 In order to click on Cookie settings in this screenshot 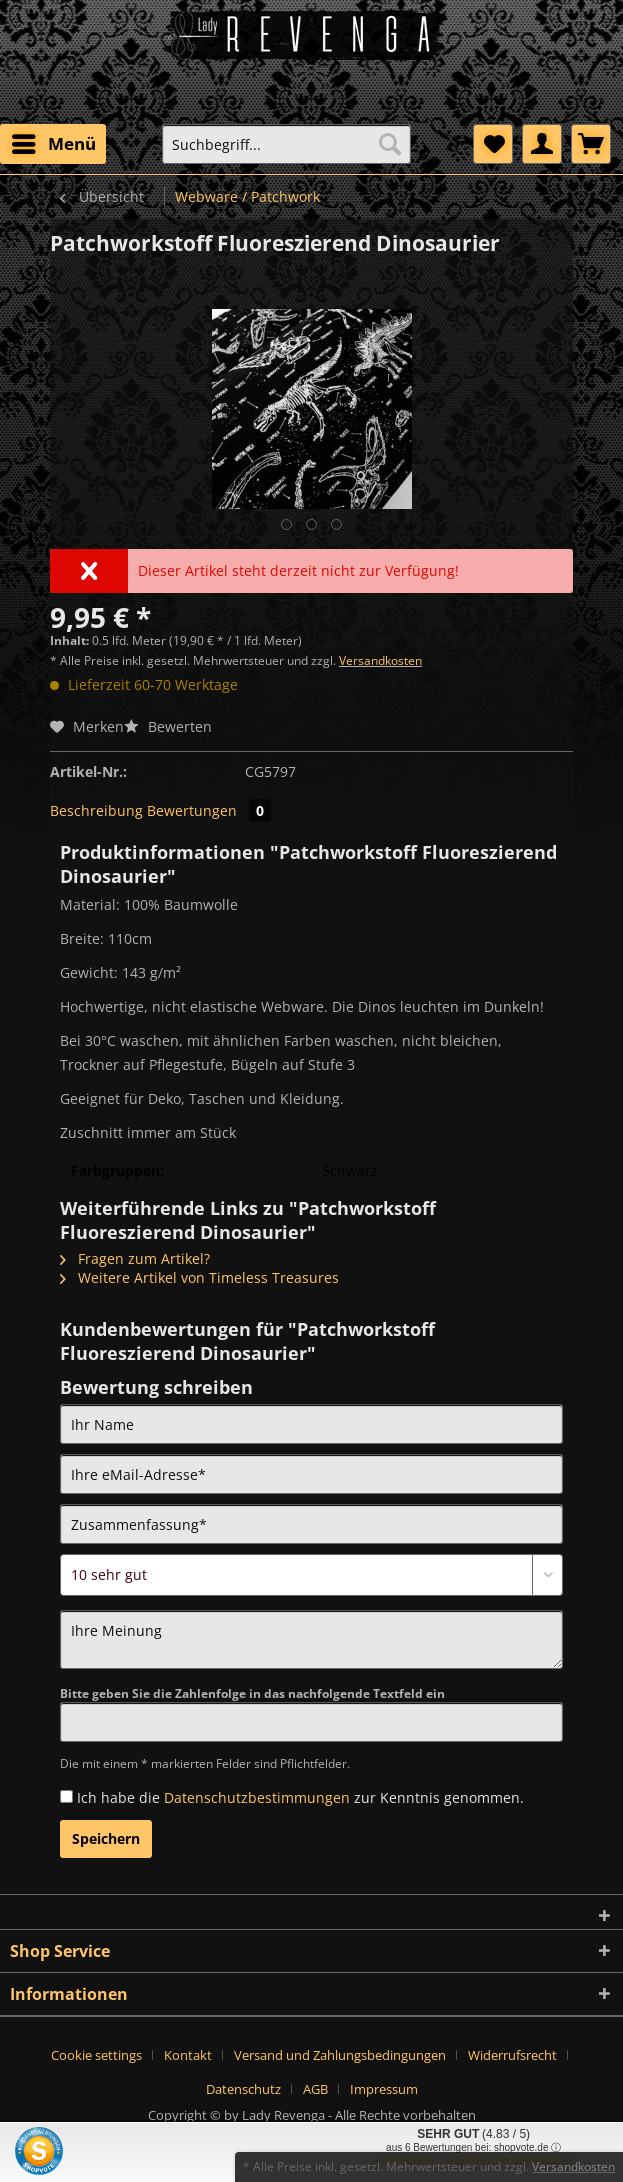, I will do `click(96, 2055)`.